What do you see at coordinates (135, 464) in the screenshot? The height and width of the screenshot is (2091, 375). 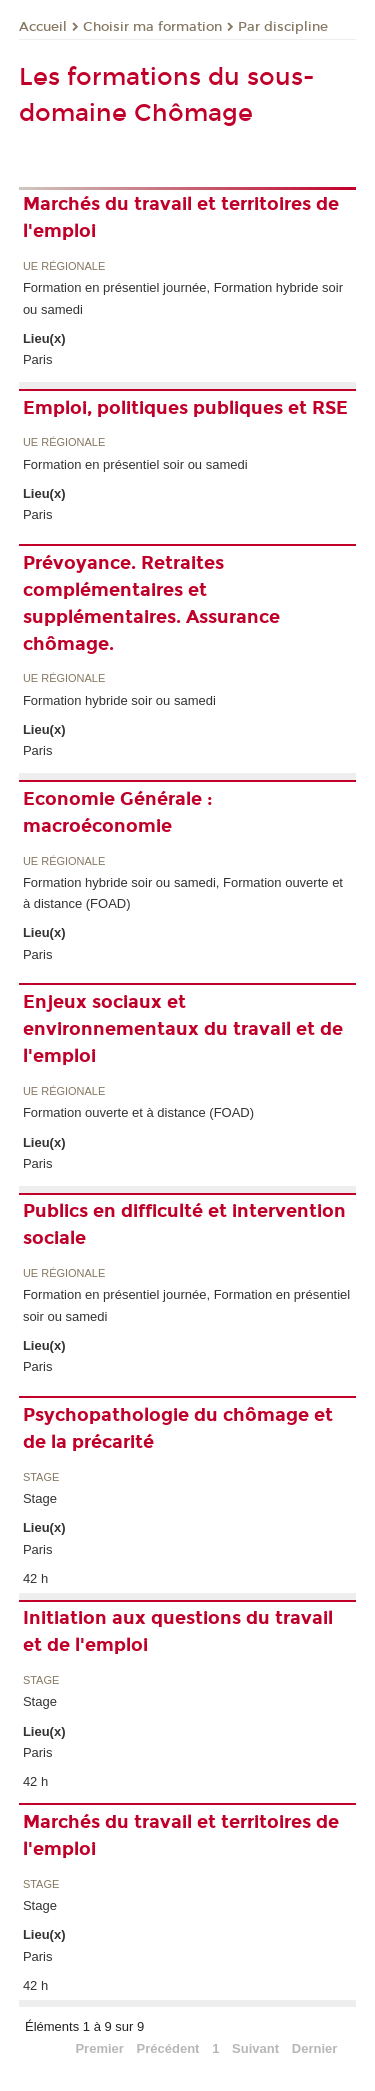 I see `Formation en présentiel soir ou samedi` at bounding box center [135, 464].